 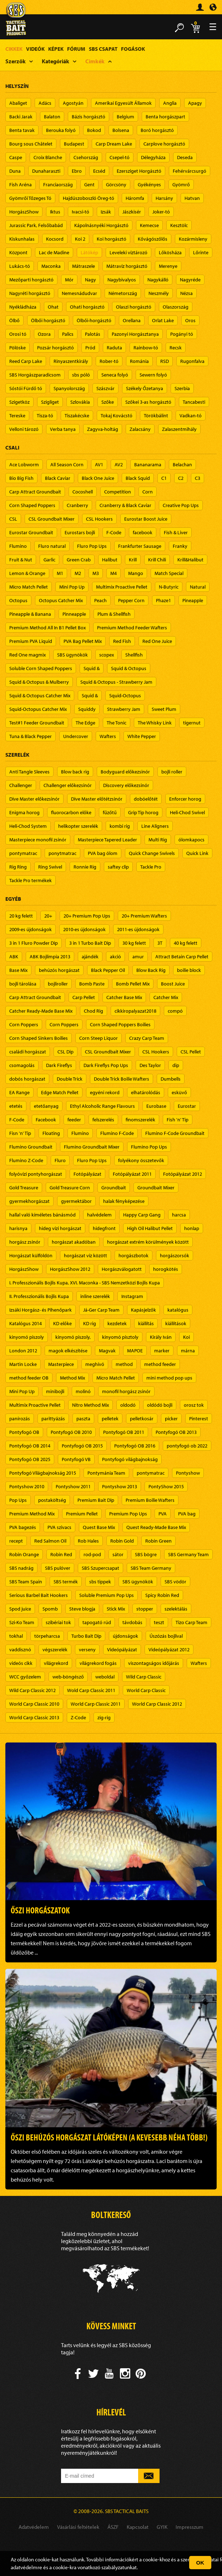 I want to click on SBS Team Spain, so click(x=25, y=1581).